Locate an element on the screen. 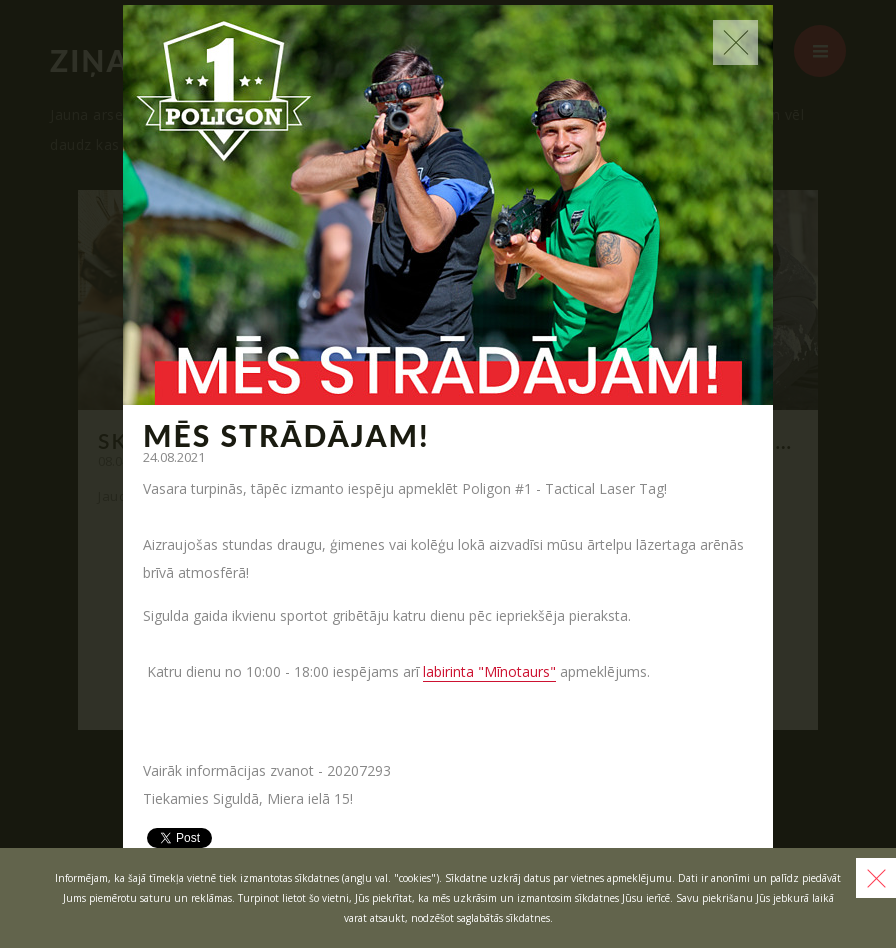 This screenshot has height=948, width=896. labirinta "Mīnotaurs" is located at coordinates (489, 671).